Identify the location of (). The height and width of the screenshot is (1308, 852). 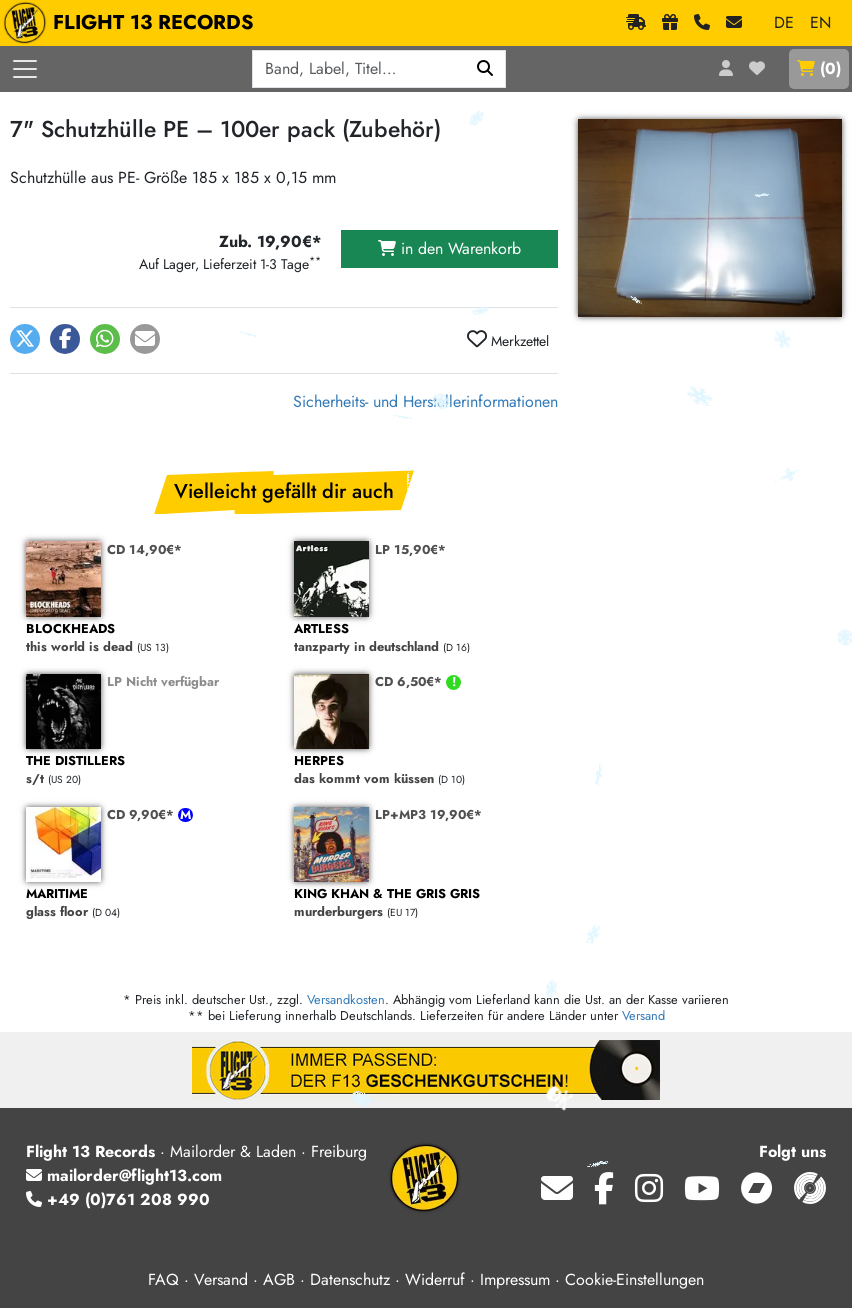
(819, 68).